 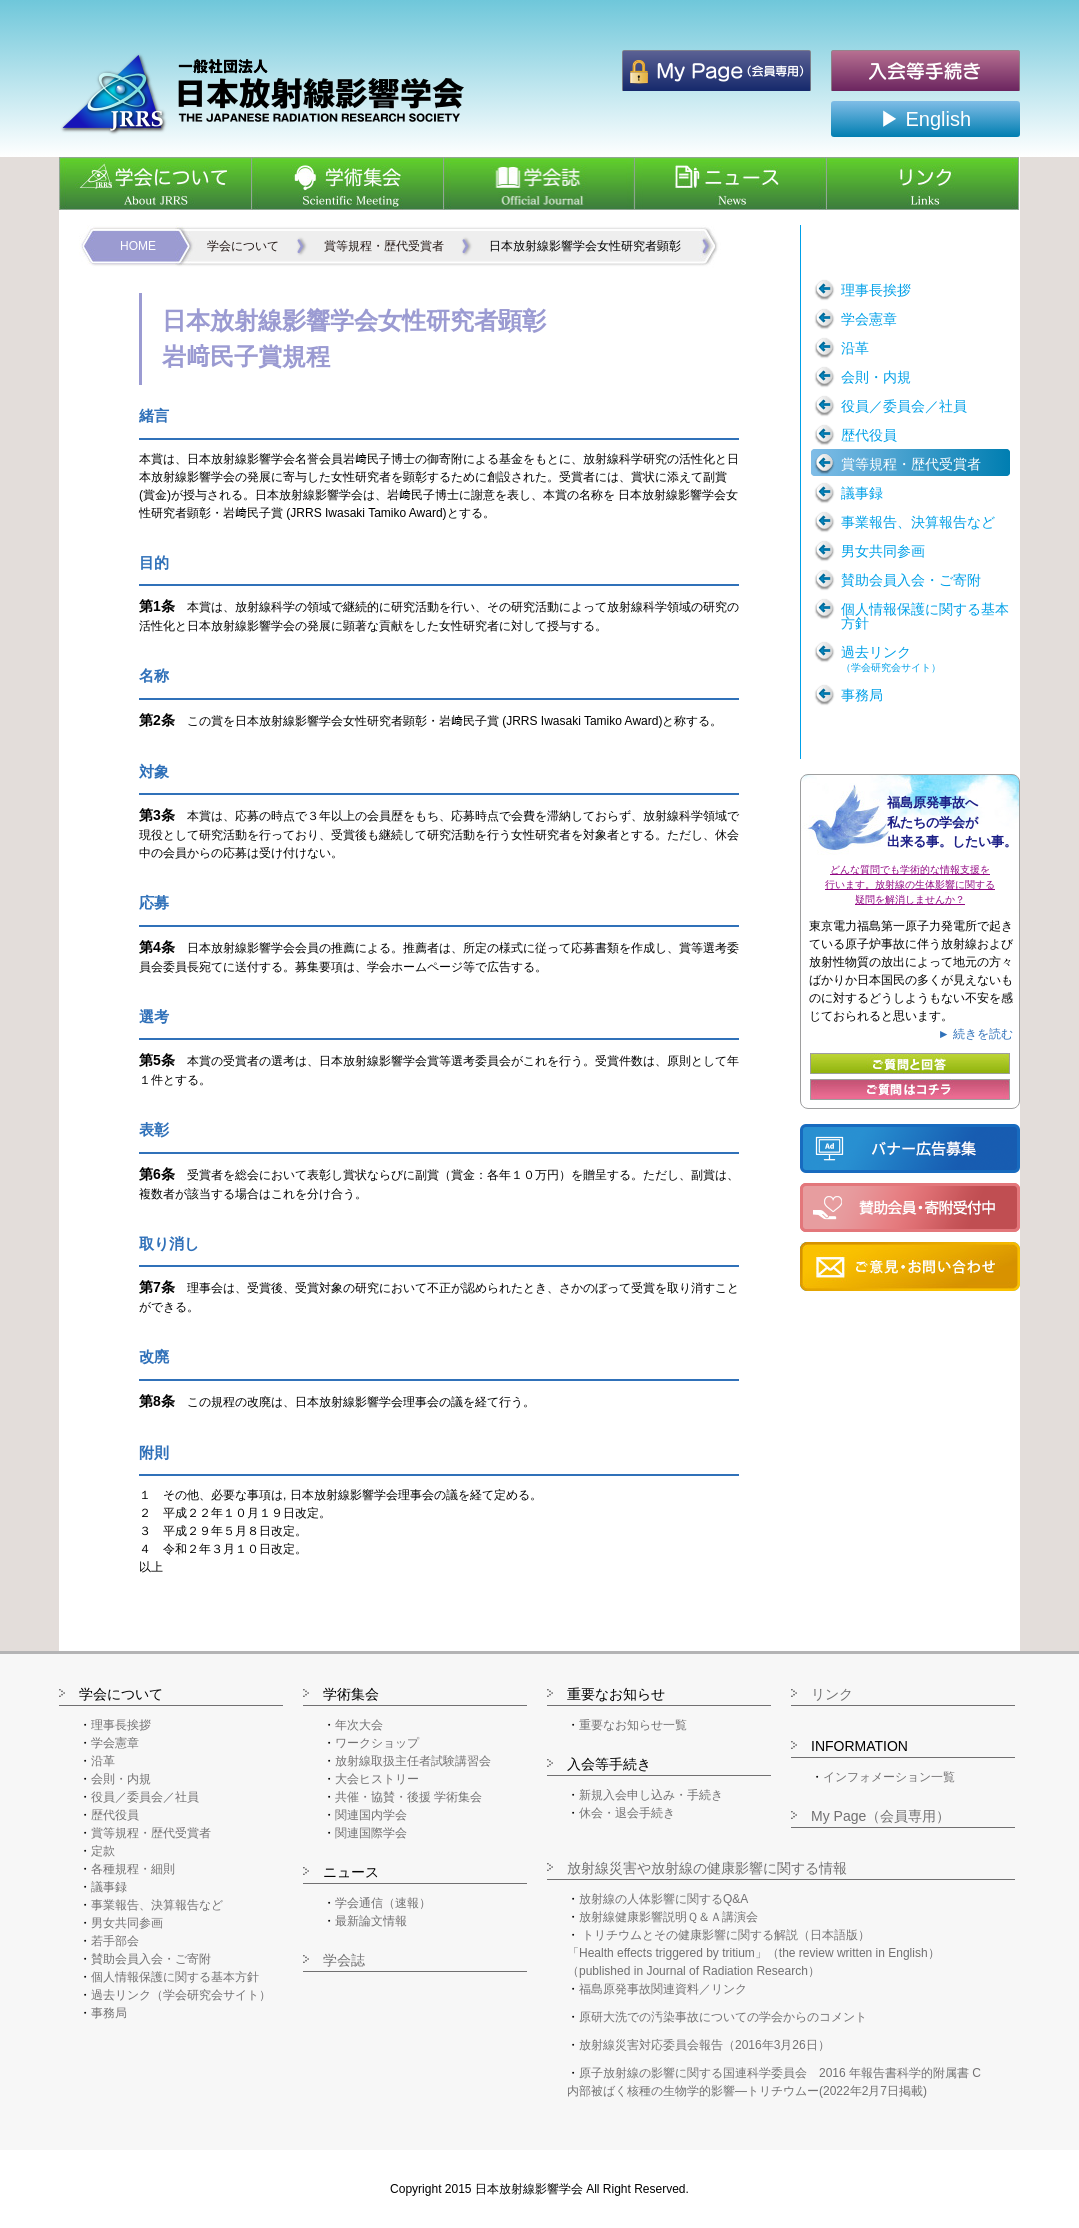 I want to click on インフォメーション一覧, so click(x=889, y=1777).